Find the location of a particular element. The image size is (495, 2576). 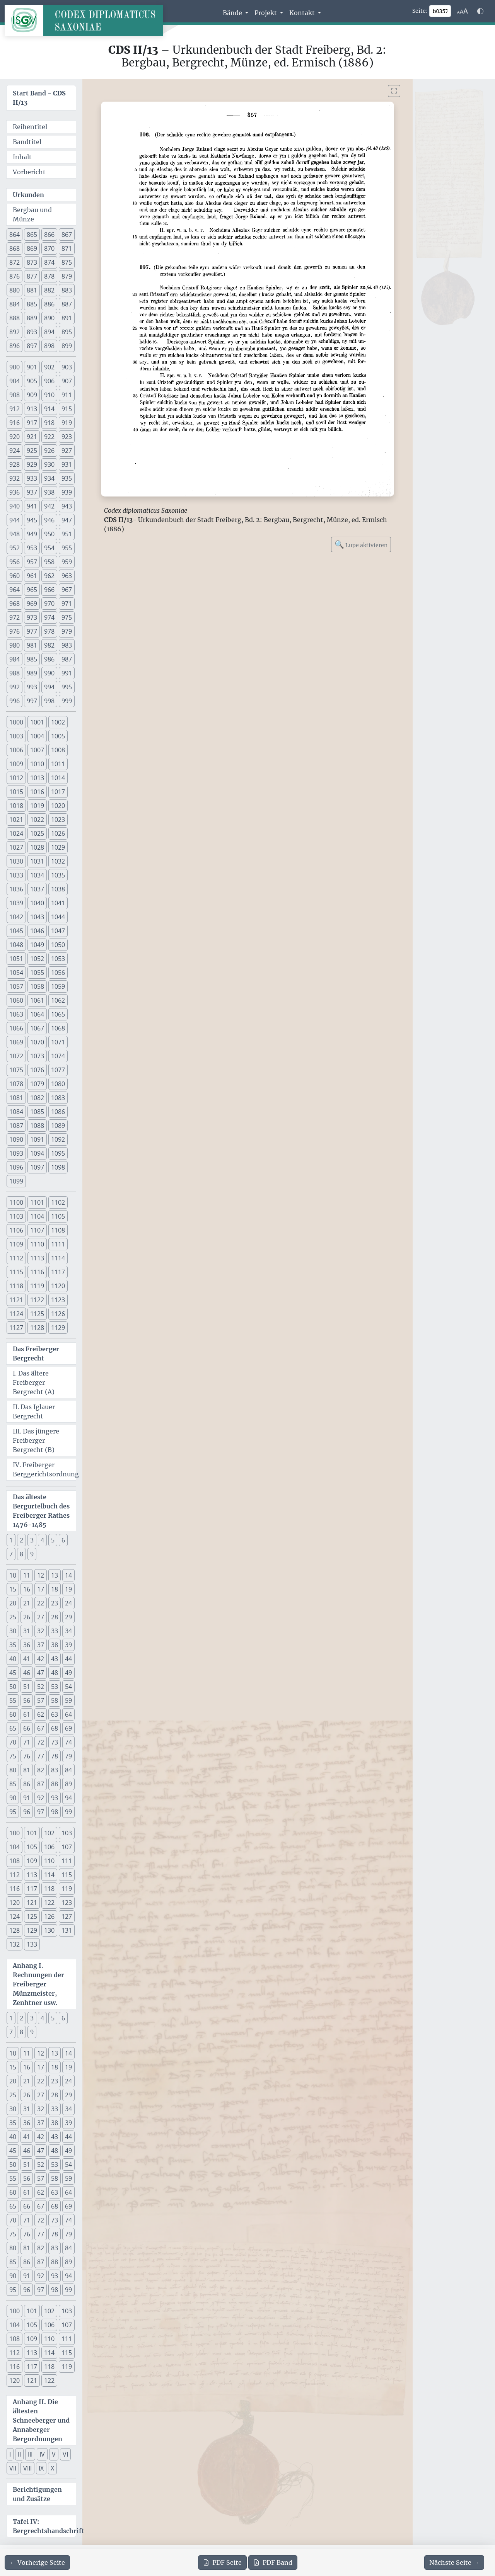

970 [button] is located at coordinates (49, 603).